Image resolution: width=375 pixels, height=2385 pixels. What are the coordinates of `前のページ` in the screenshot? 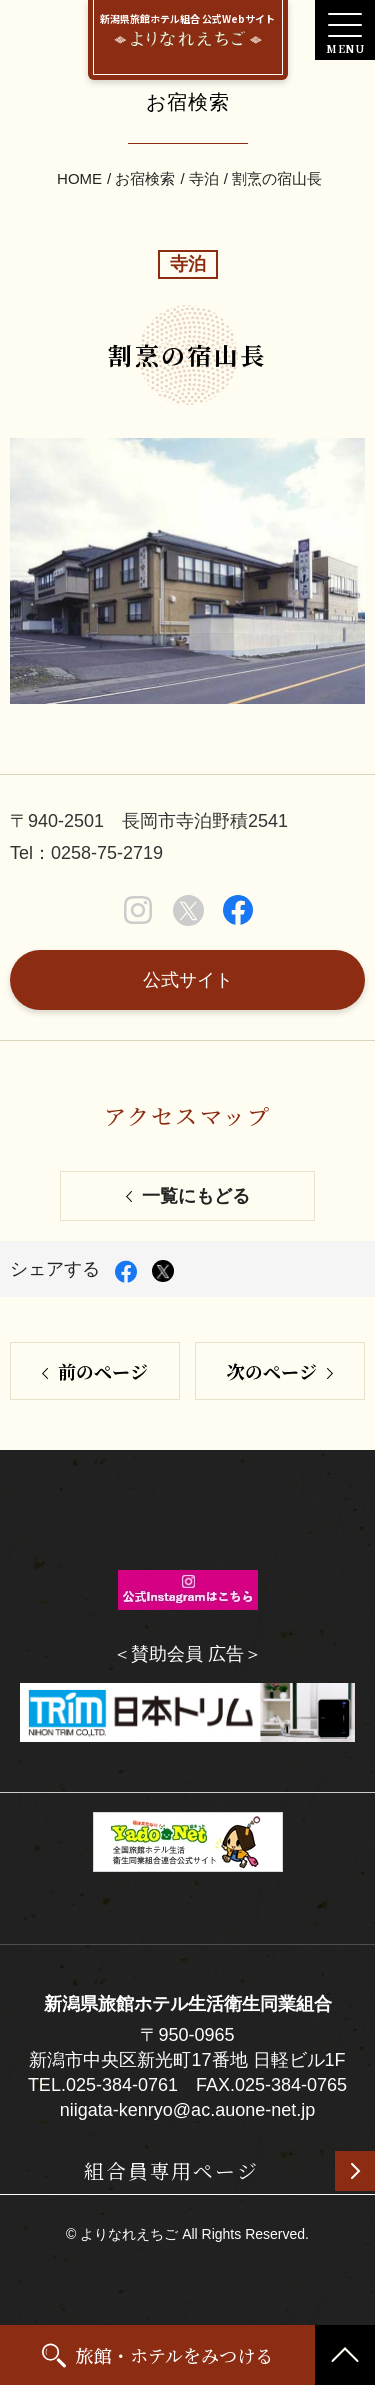 It's located at (103, 1371).